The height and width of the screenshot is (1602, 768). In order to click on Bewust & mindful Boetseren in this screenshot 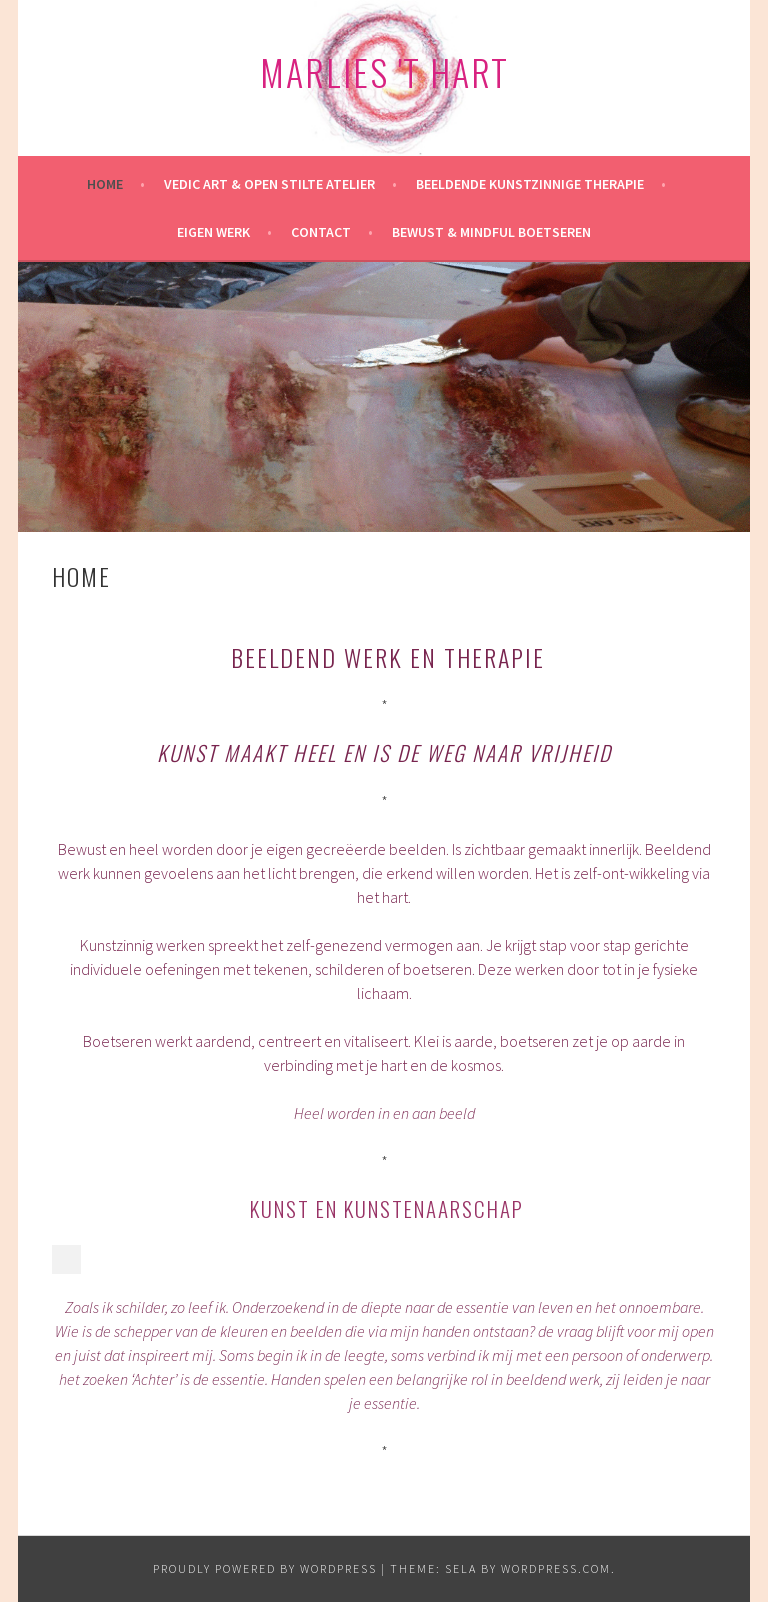, I will do `click(491, 232)`.